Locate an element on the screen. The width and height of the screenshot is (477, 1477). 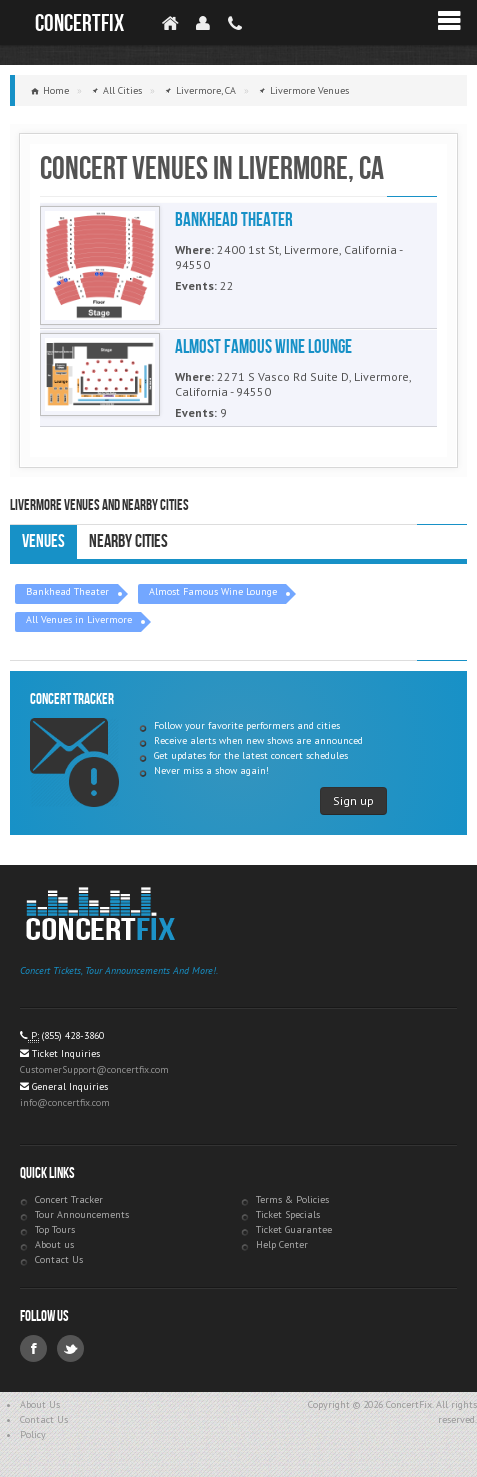
About us is located at coordinates (54, 1244).